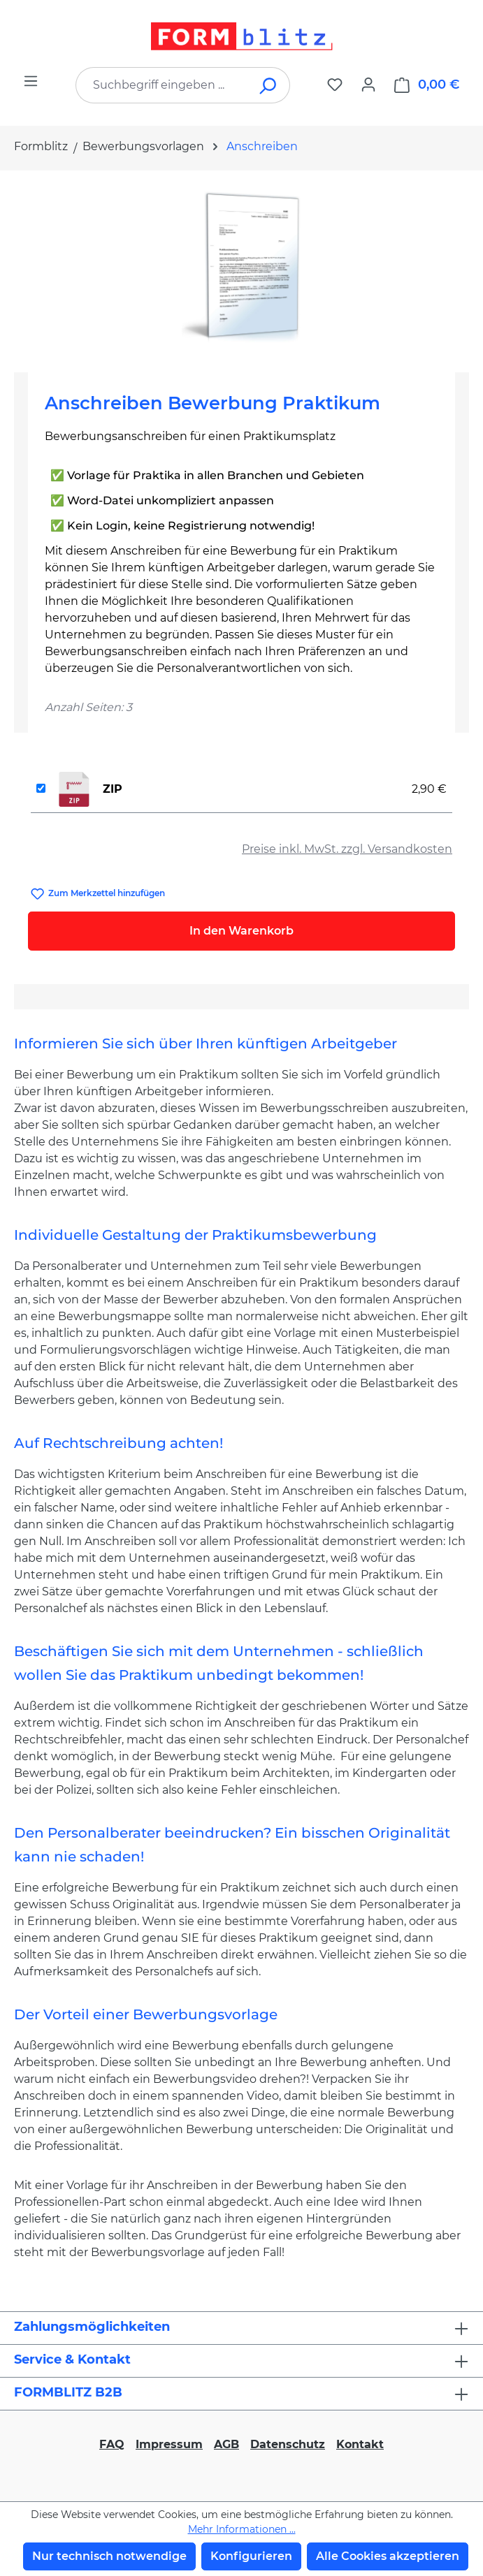 The width and height of the screenshot is (483, 2576). What do you see at coordinates (169, 2444) in the screenshot?
I see `Impressum` at bounding box center [169, 2444].